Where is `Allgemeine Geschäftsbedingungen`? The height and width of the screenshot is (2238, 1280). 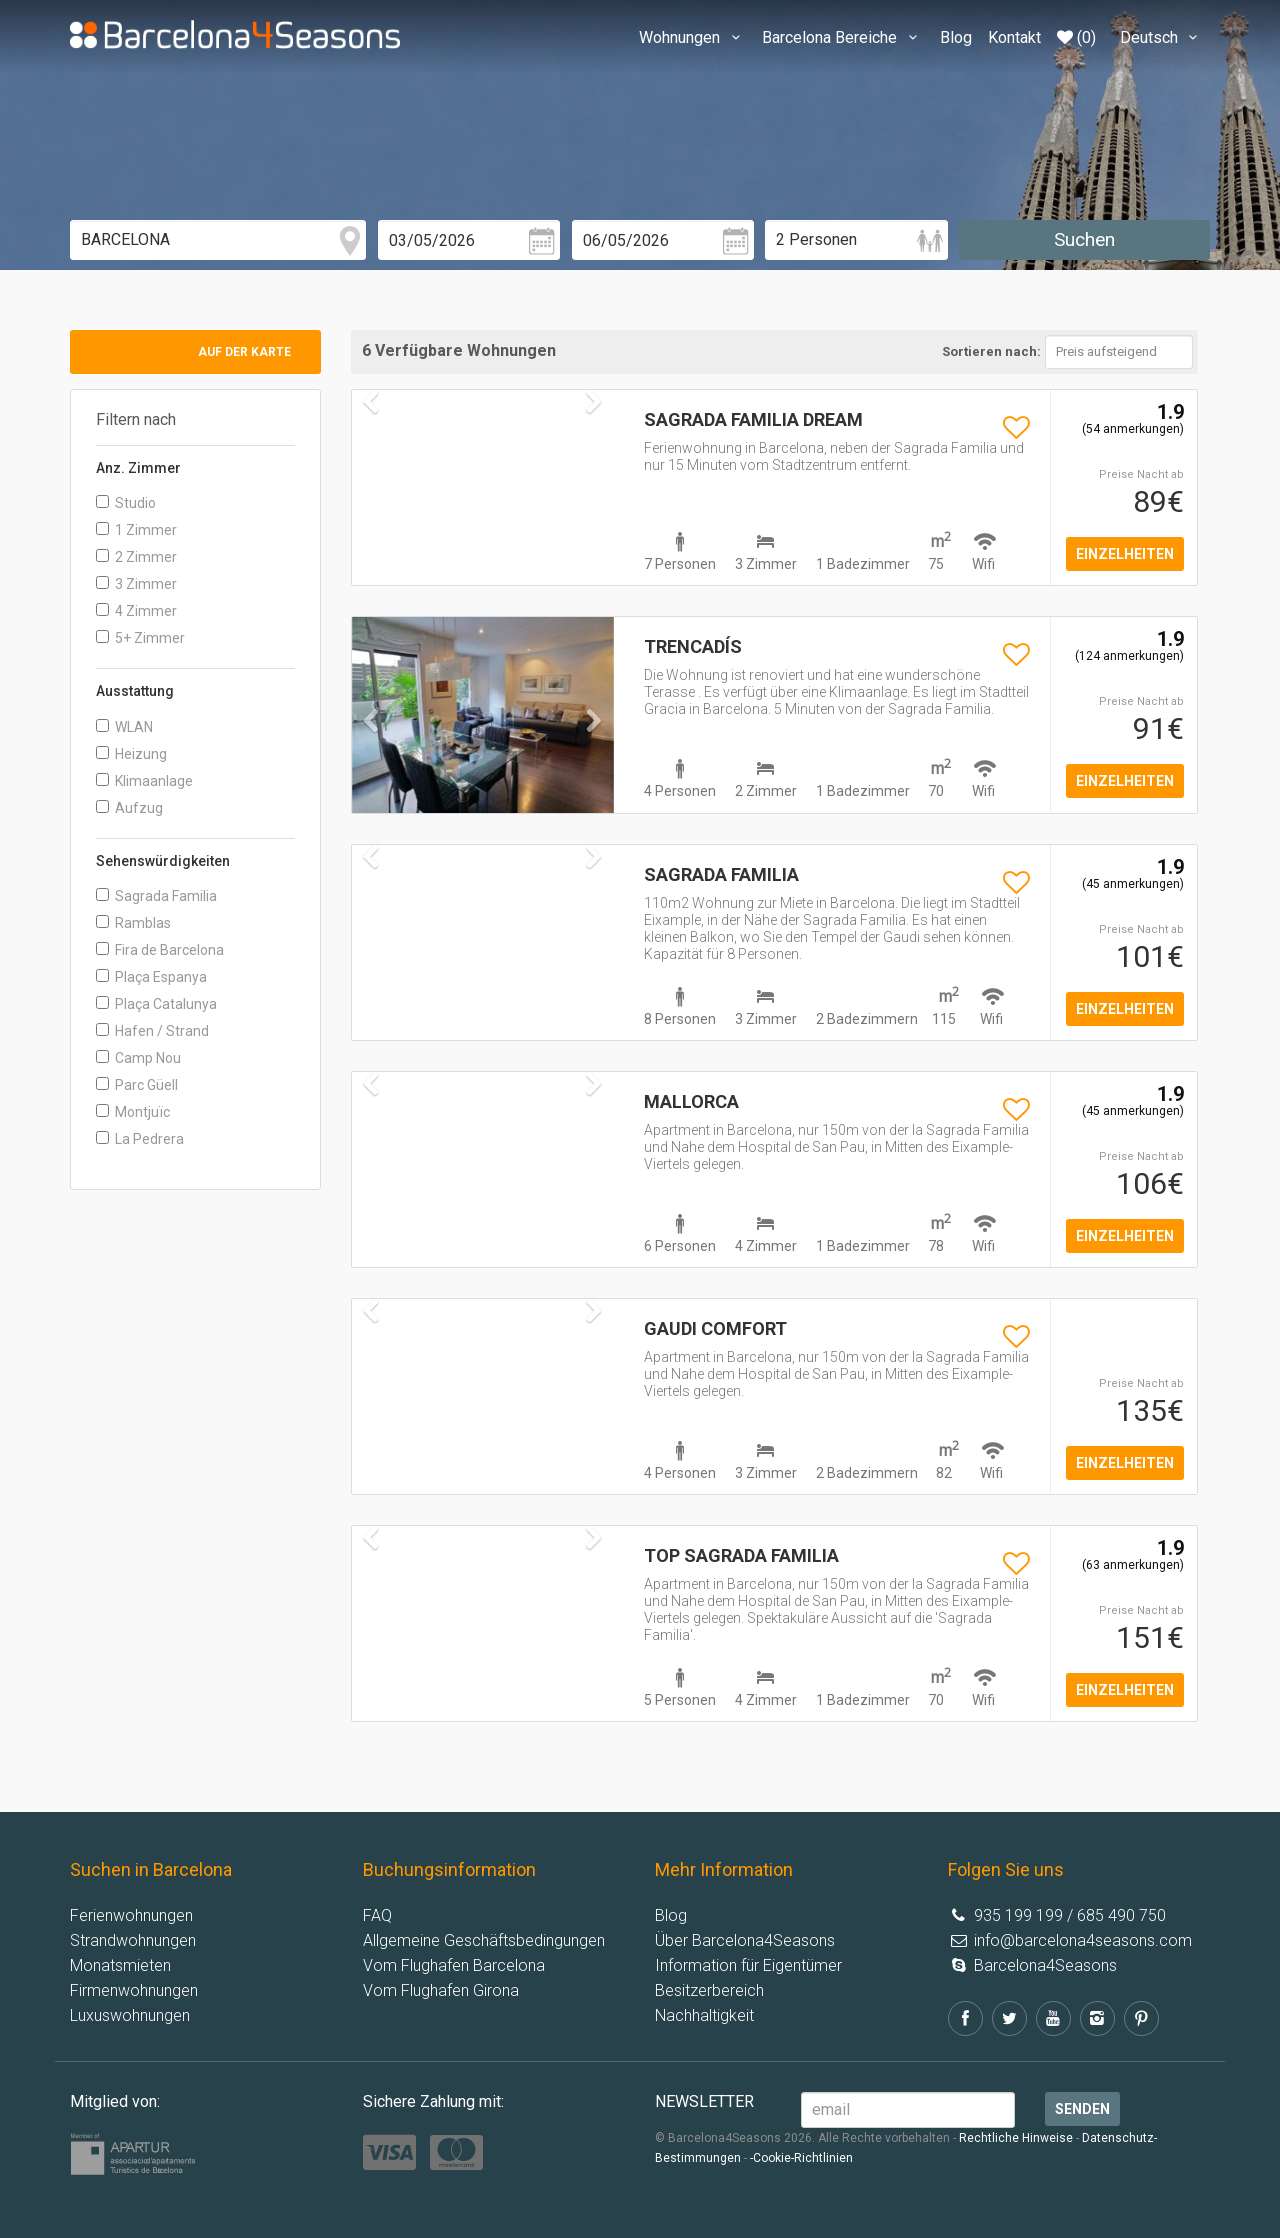
Allgemeine Geschäftsbedingungen is located at coordinates (484, 1940).